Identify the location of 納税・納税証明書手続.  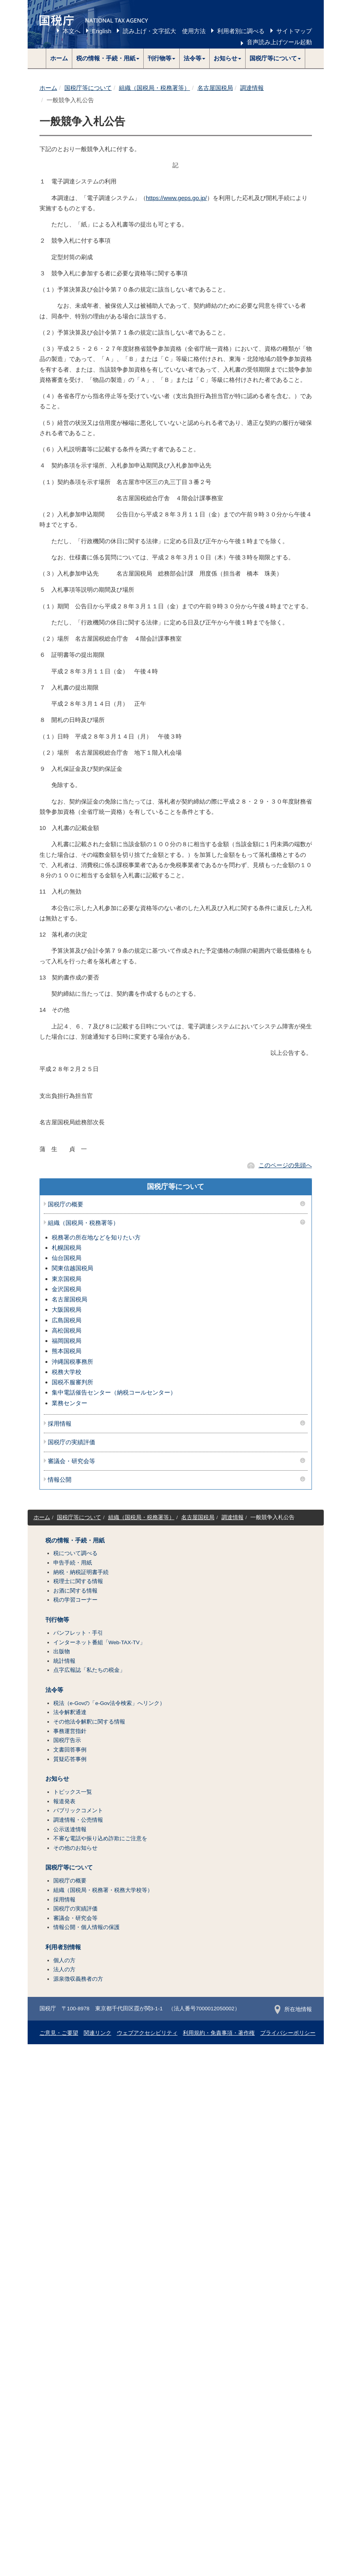
(81, 1572).